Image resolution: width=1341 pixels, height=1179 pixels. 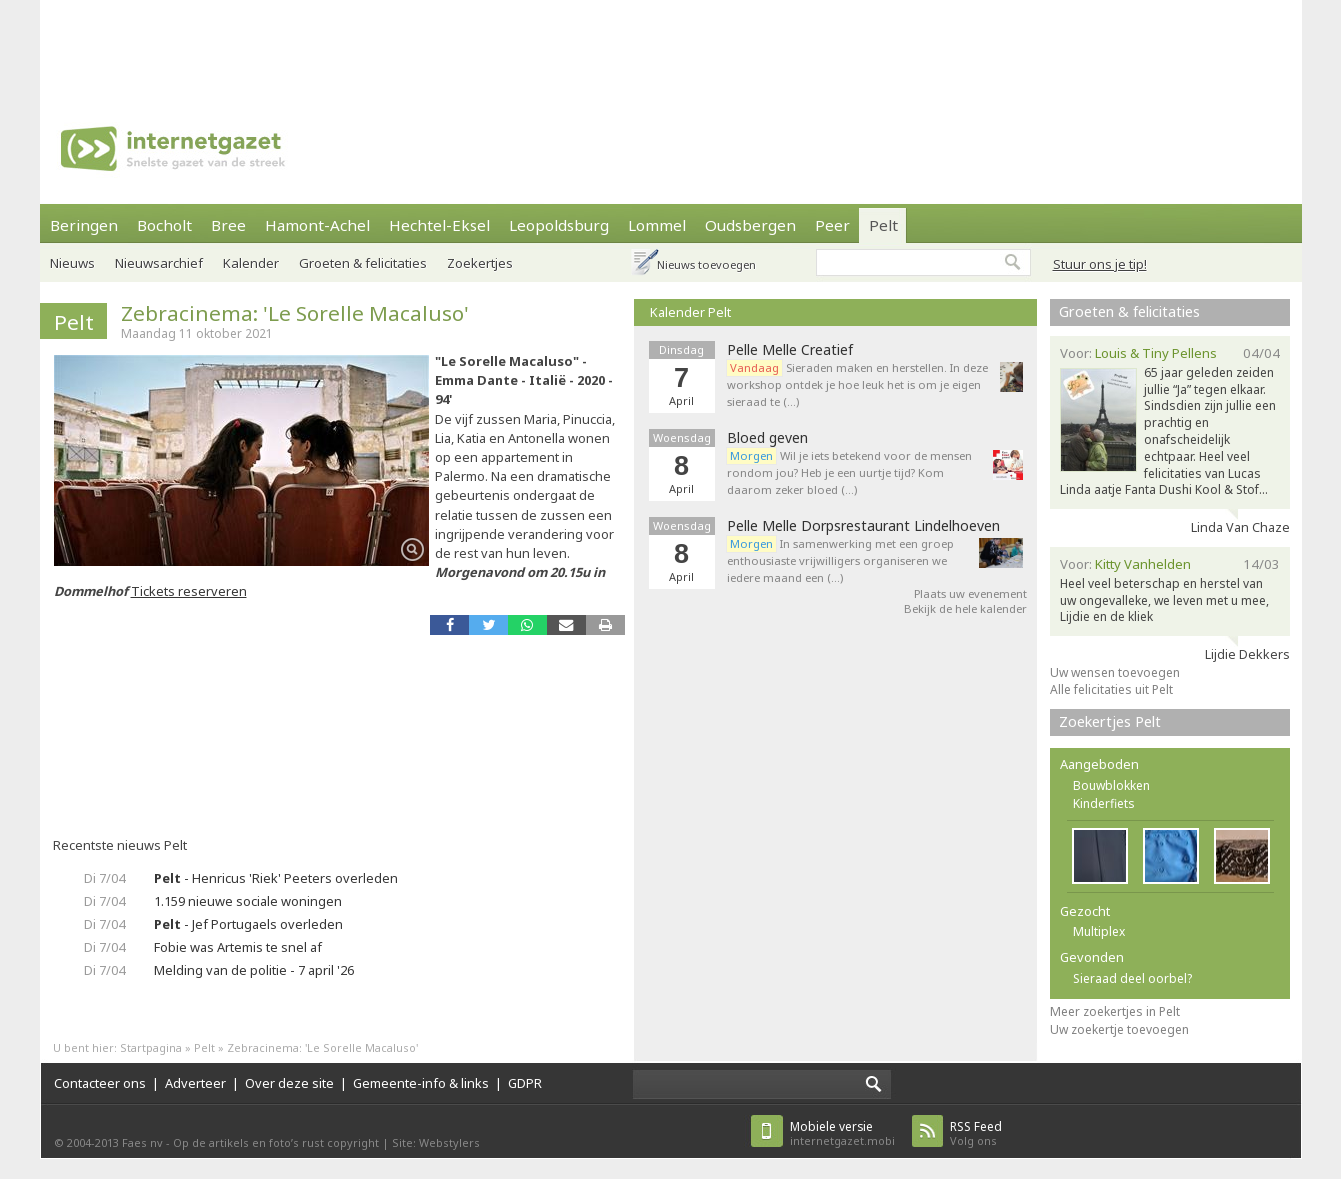 What do you see at coordinates (159, 263) in the screenshot?
I see `Nieuwsarchief` at bounding box center [159, 263].